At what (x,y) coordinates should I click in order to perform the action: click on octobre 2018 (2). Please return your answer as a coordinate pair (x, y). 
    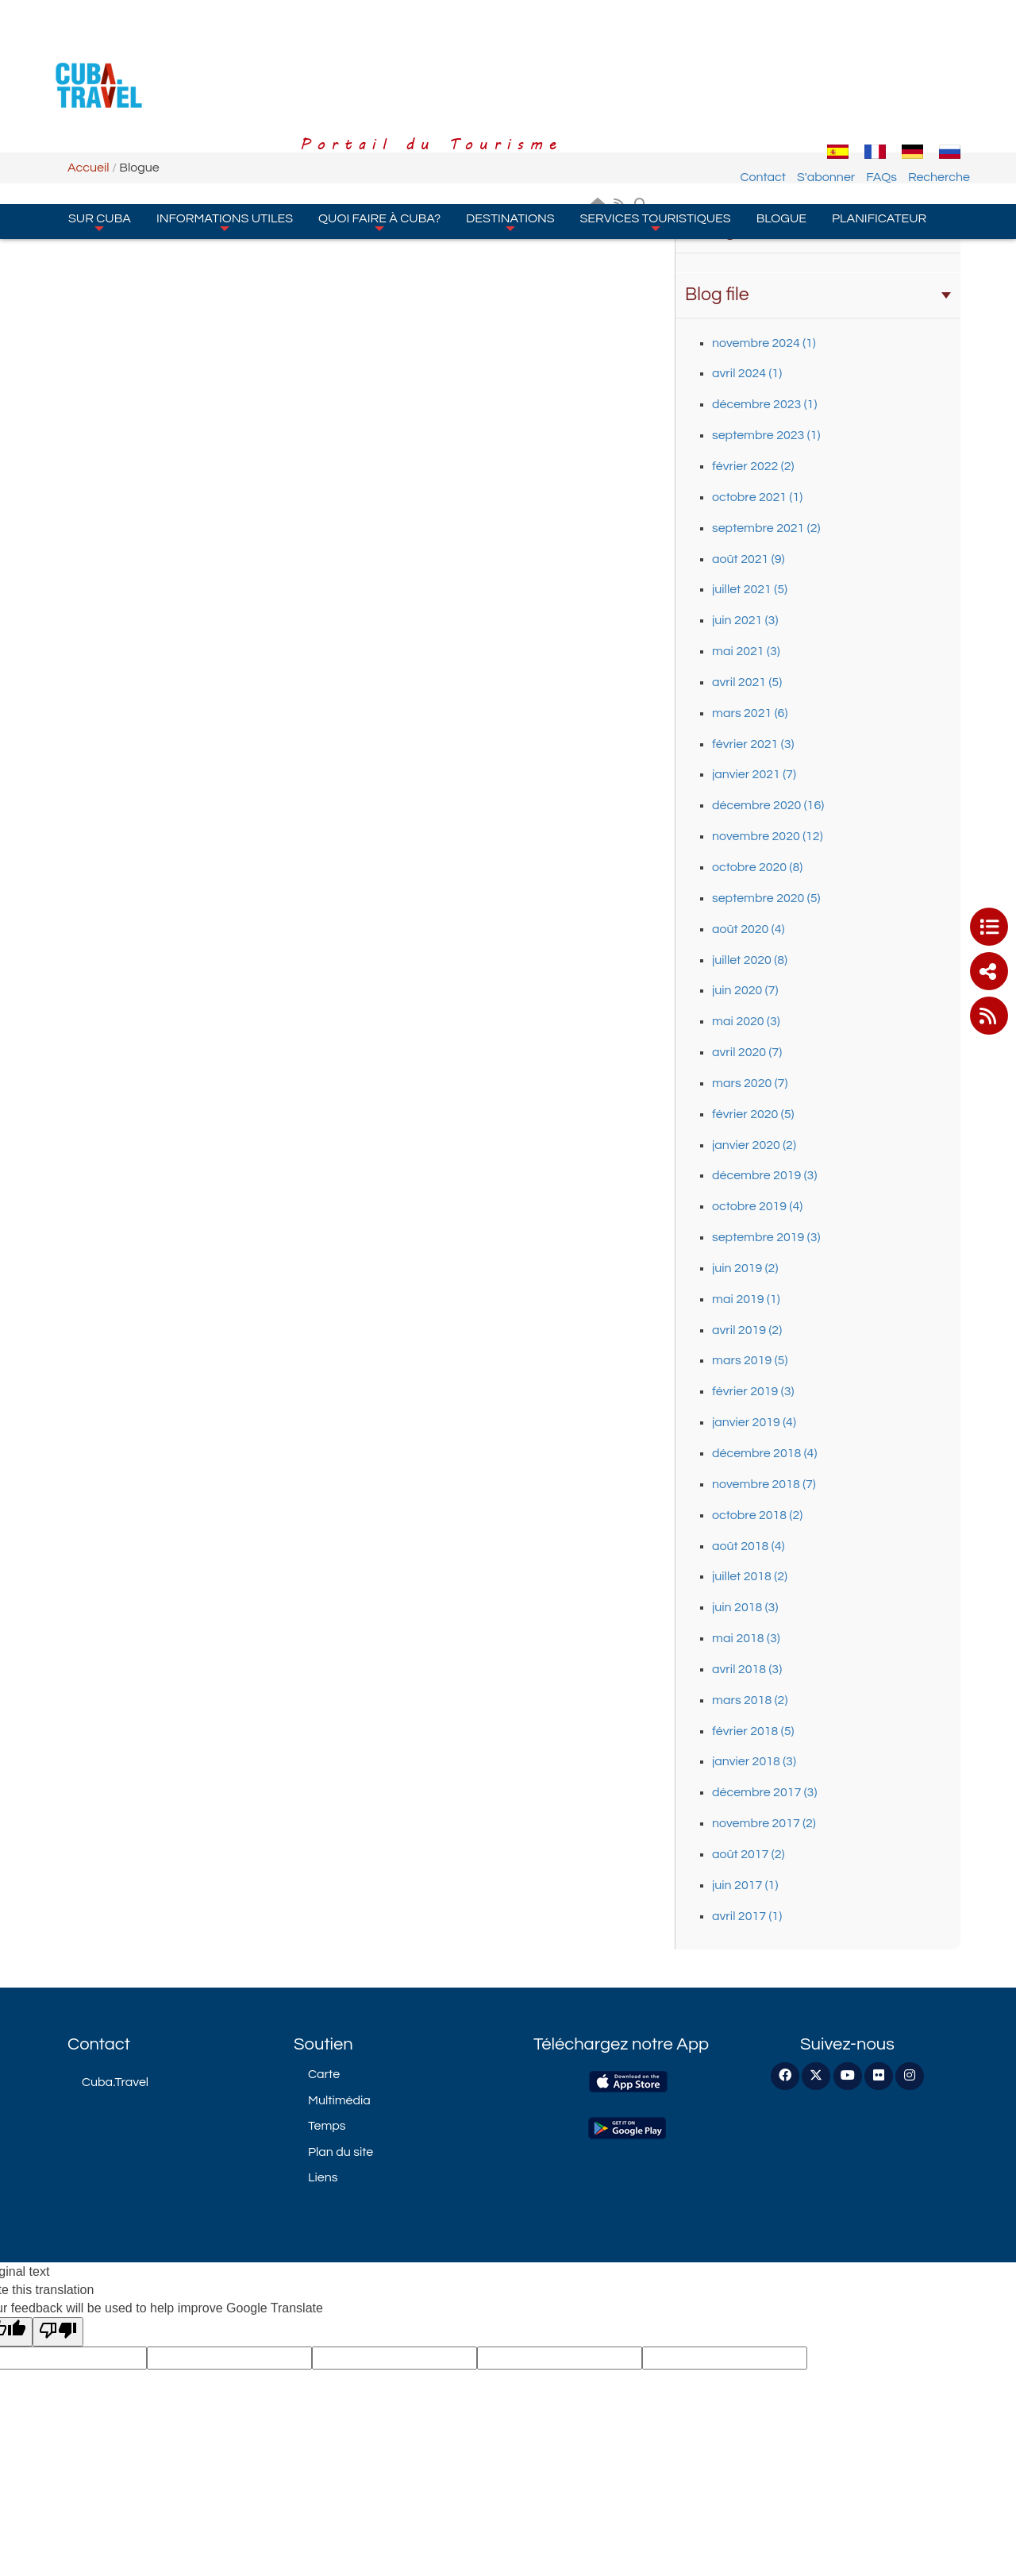
    Looking at the image, I should click on (757, 1515).